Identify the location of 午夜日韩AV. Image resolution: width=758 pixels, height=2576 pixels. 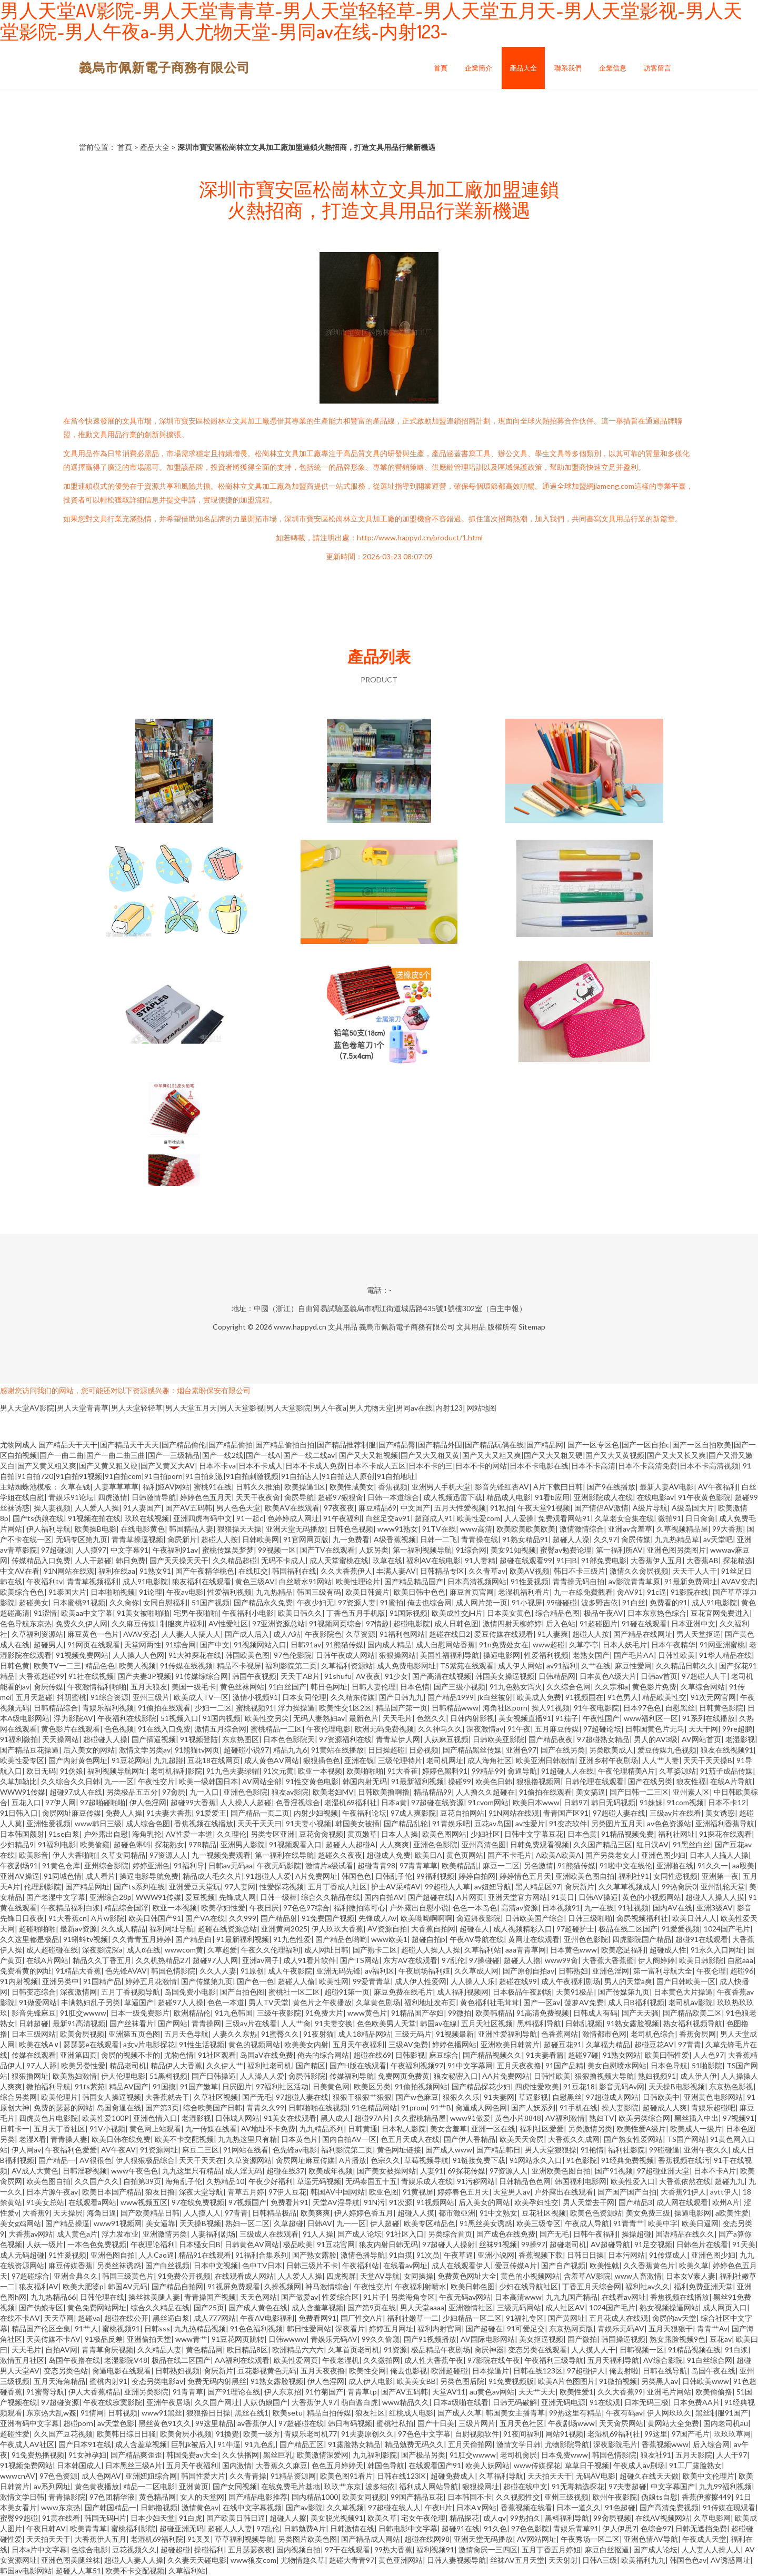
(46, 2528).